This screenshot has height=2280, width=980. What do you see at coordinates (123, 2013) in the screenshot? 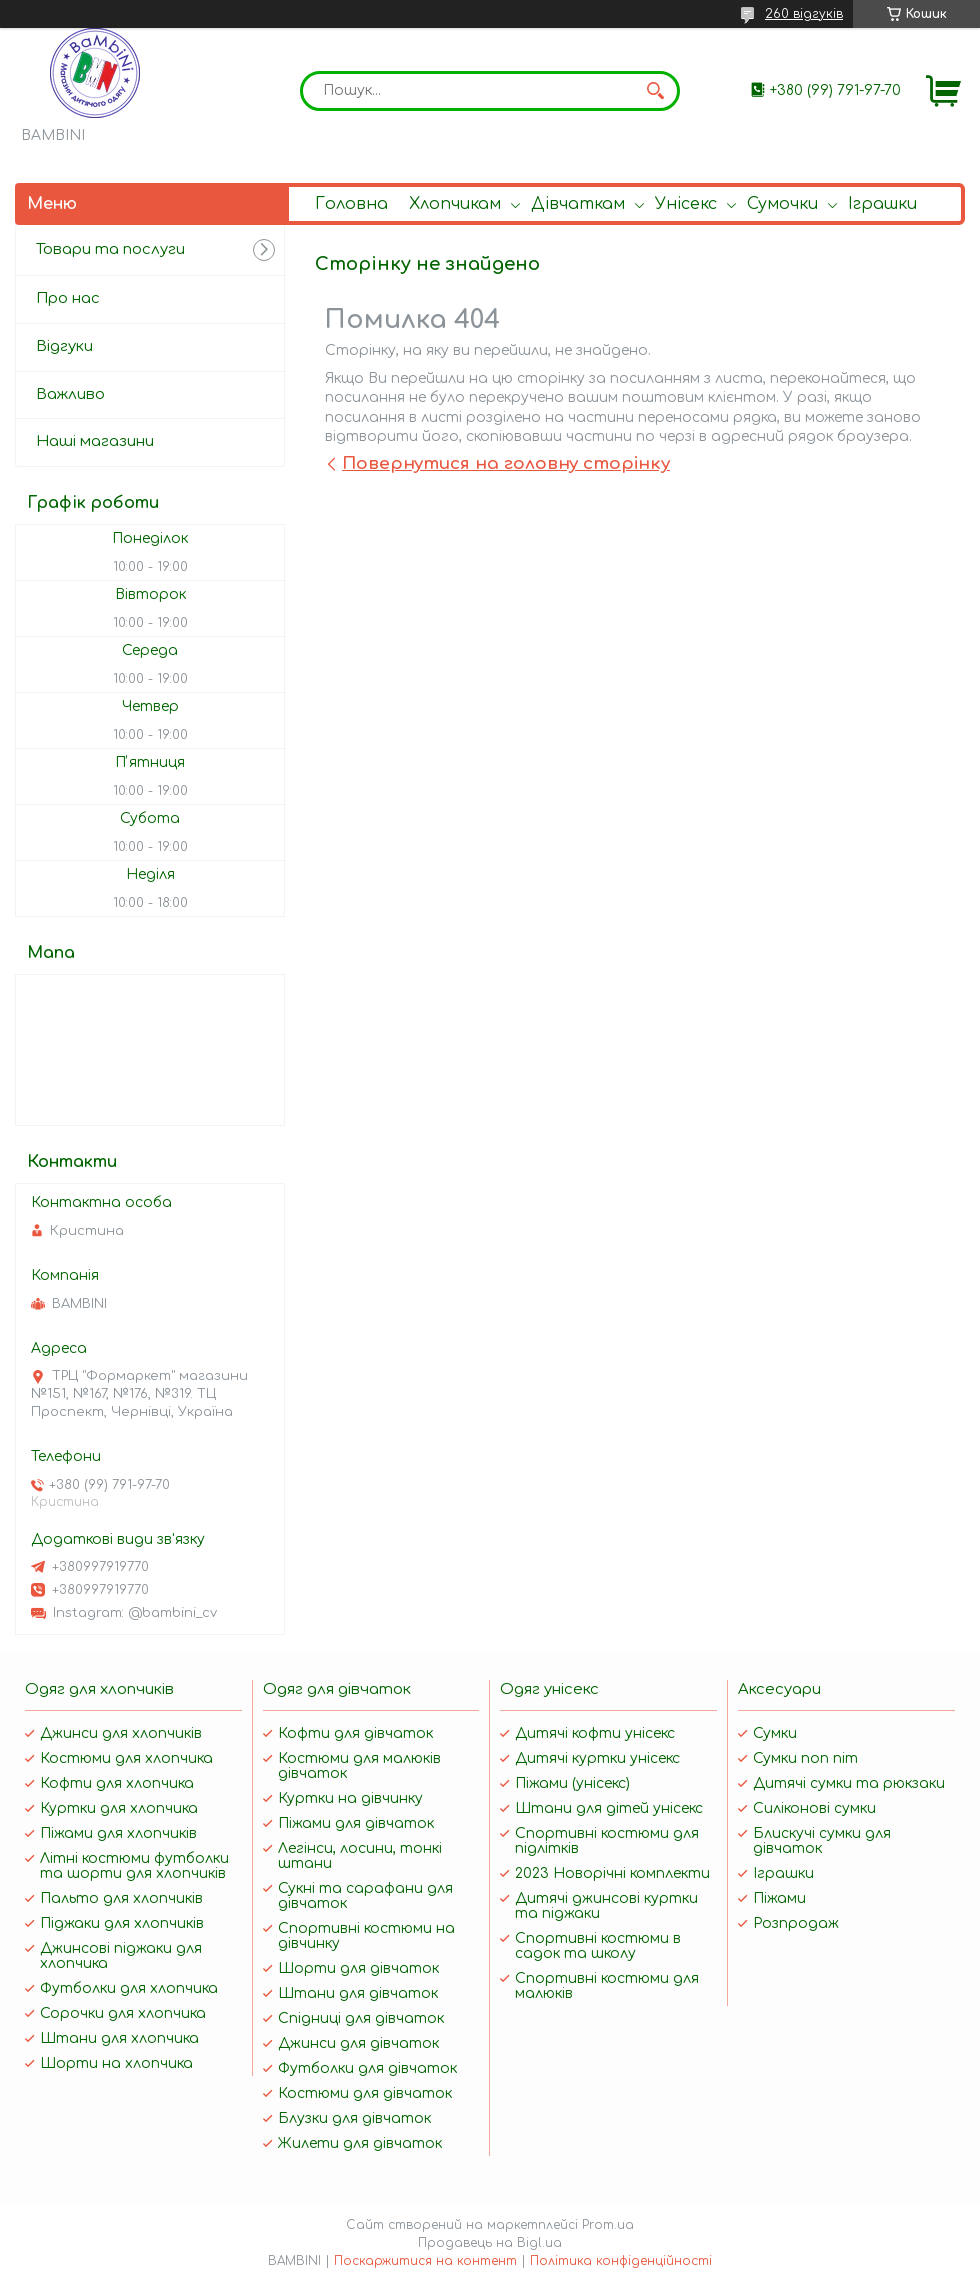
I see `Сорочки для хлопчика` at bounding box center [123, 2013].